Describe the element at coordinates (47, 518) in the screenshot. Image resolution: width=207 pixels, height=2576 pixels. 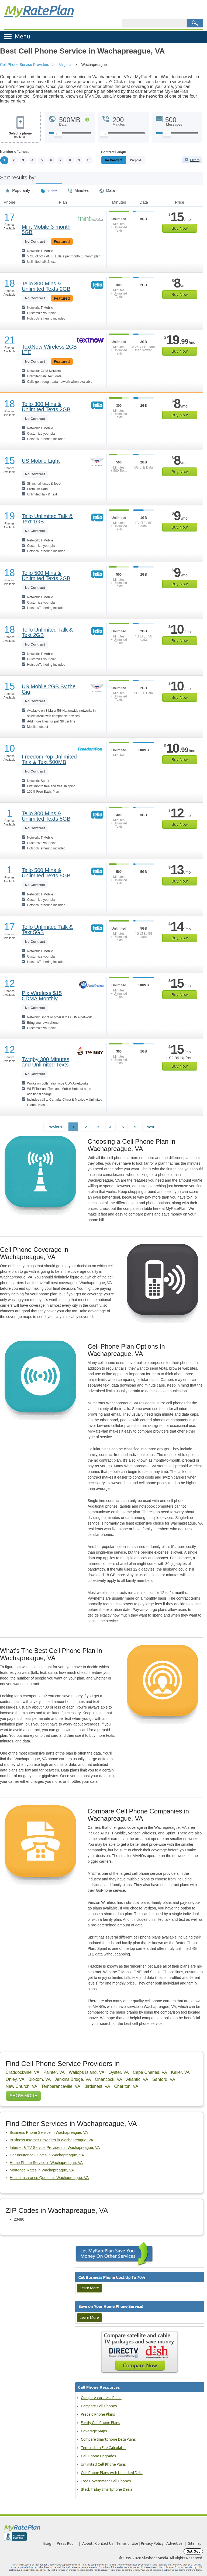
I see `Tello Unlimited Talk & Text 1GB` at that location.